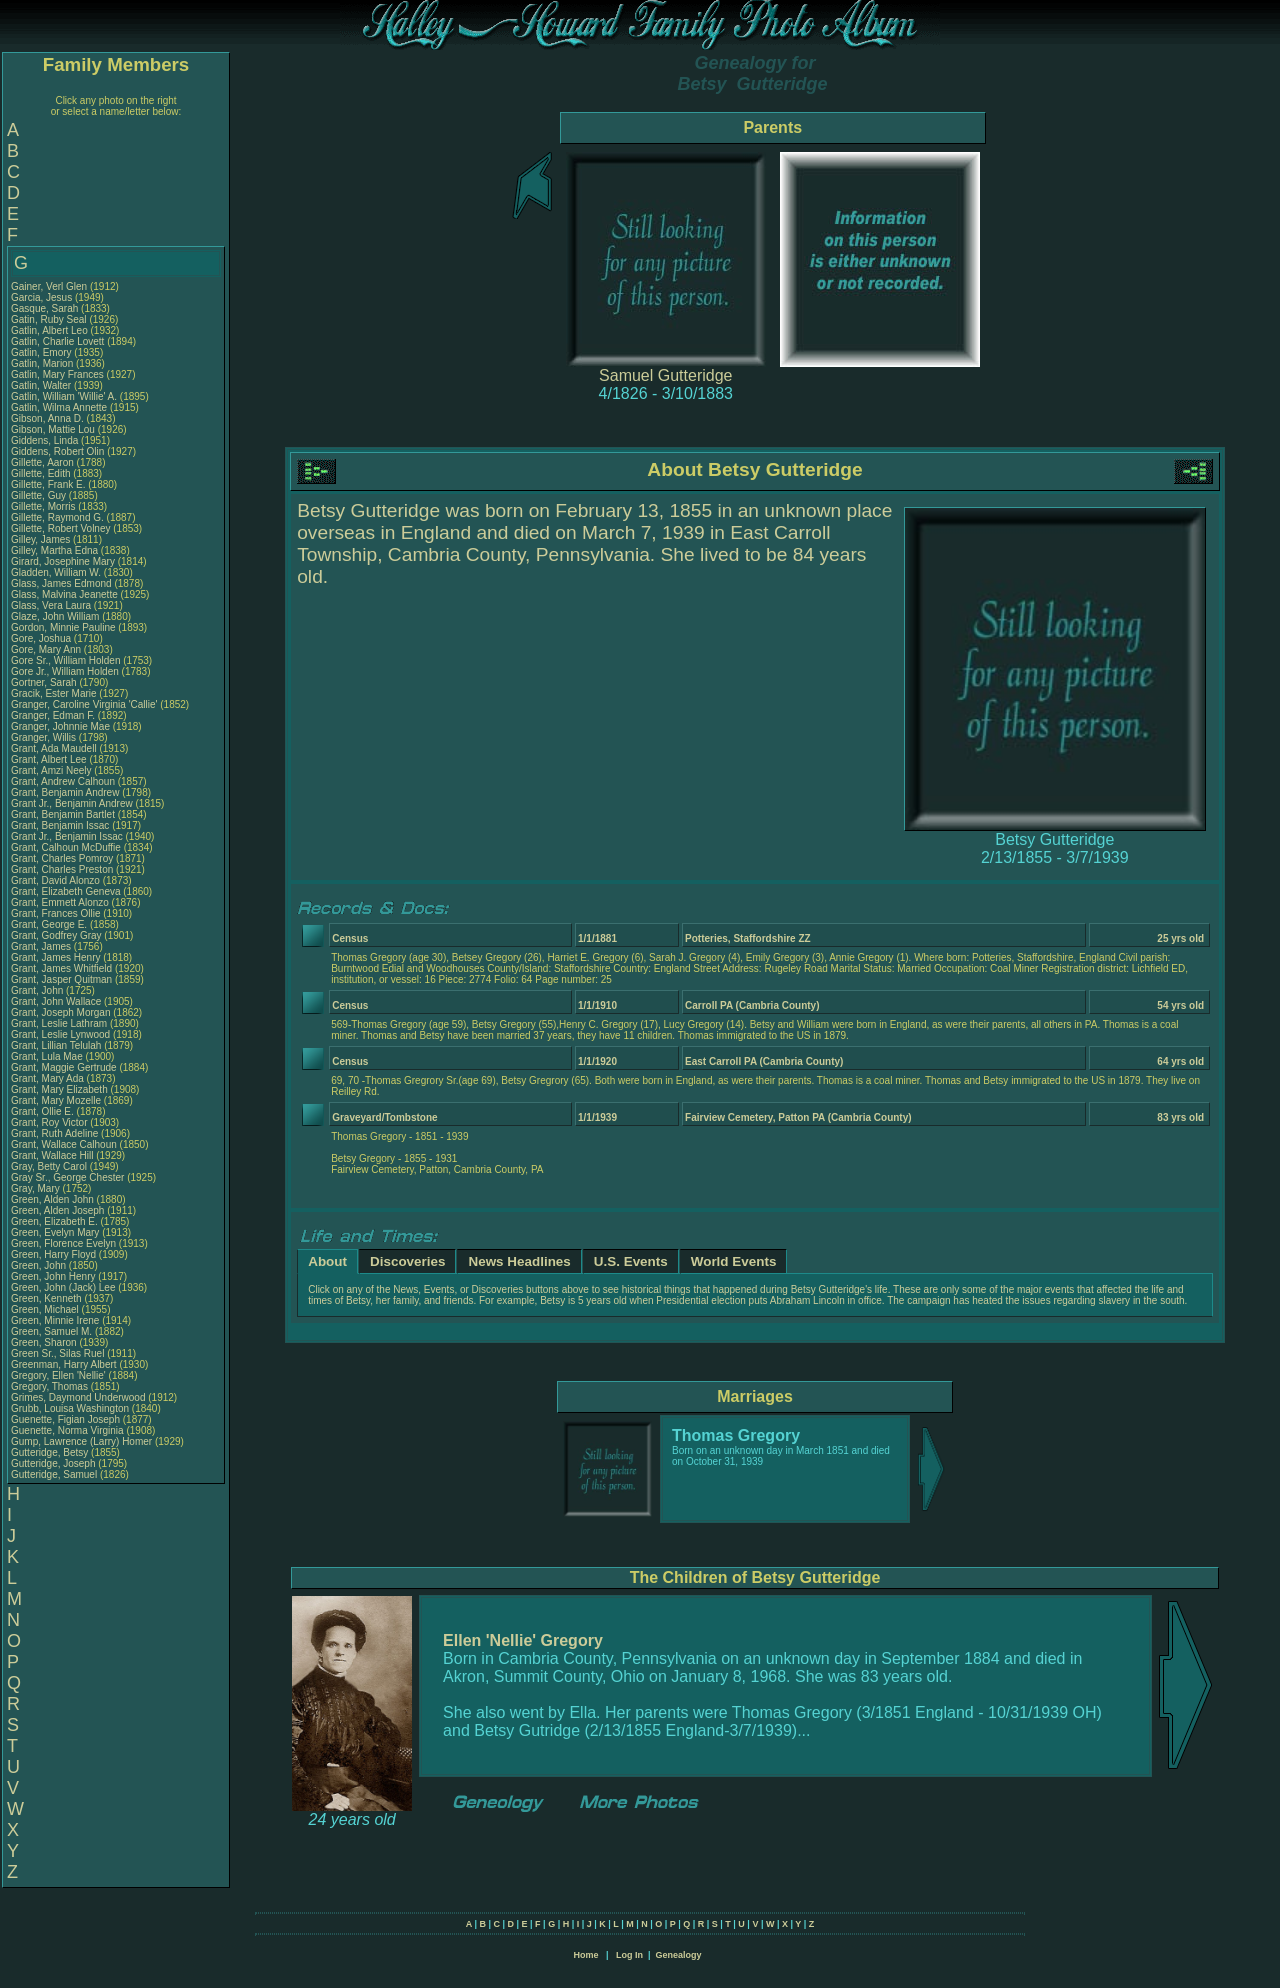  What do you see at coordinates (56, 1045) in the screenshot?
I see `Grant, Lillian Telulah` at bounding box center [56, 1045].